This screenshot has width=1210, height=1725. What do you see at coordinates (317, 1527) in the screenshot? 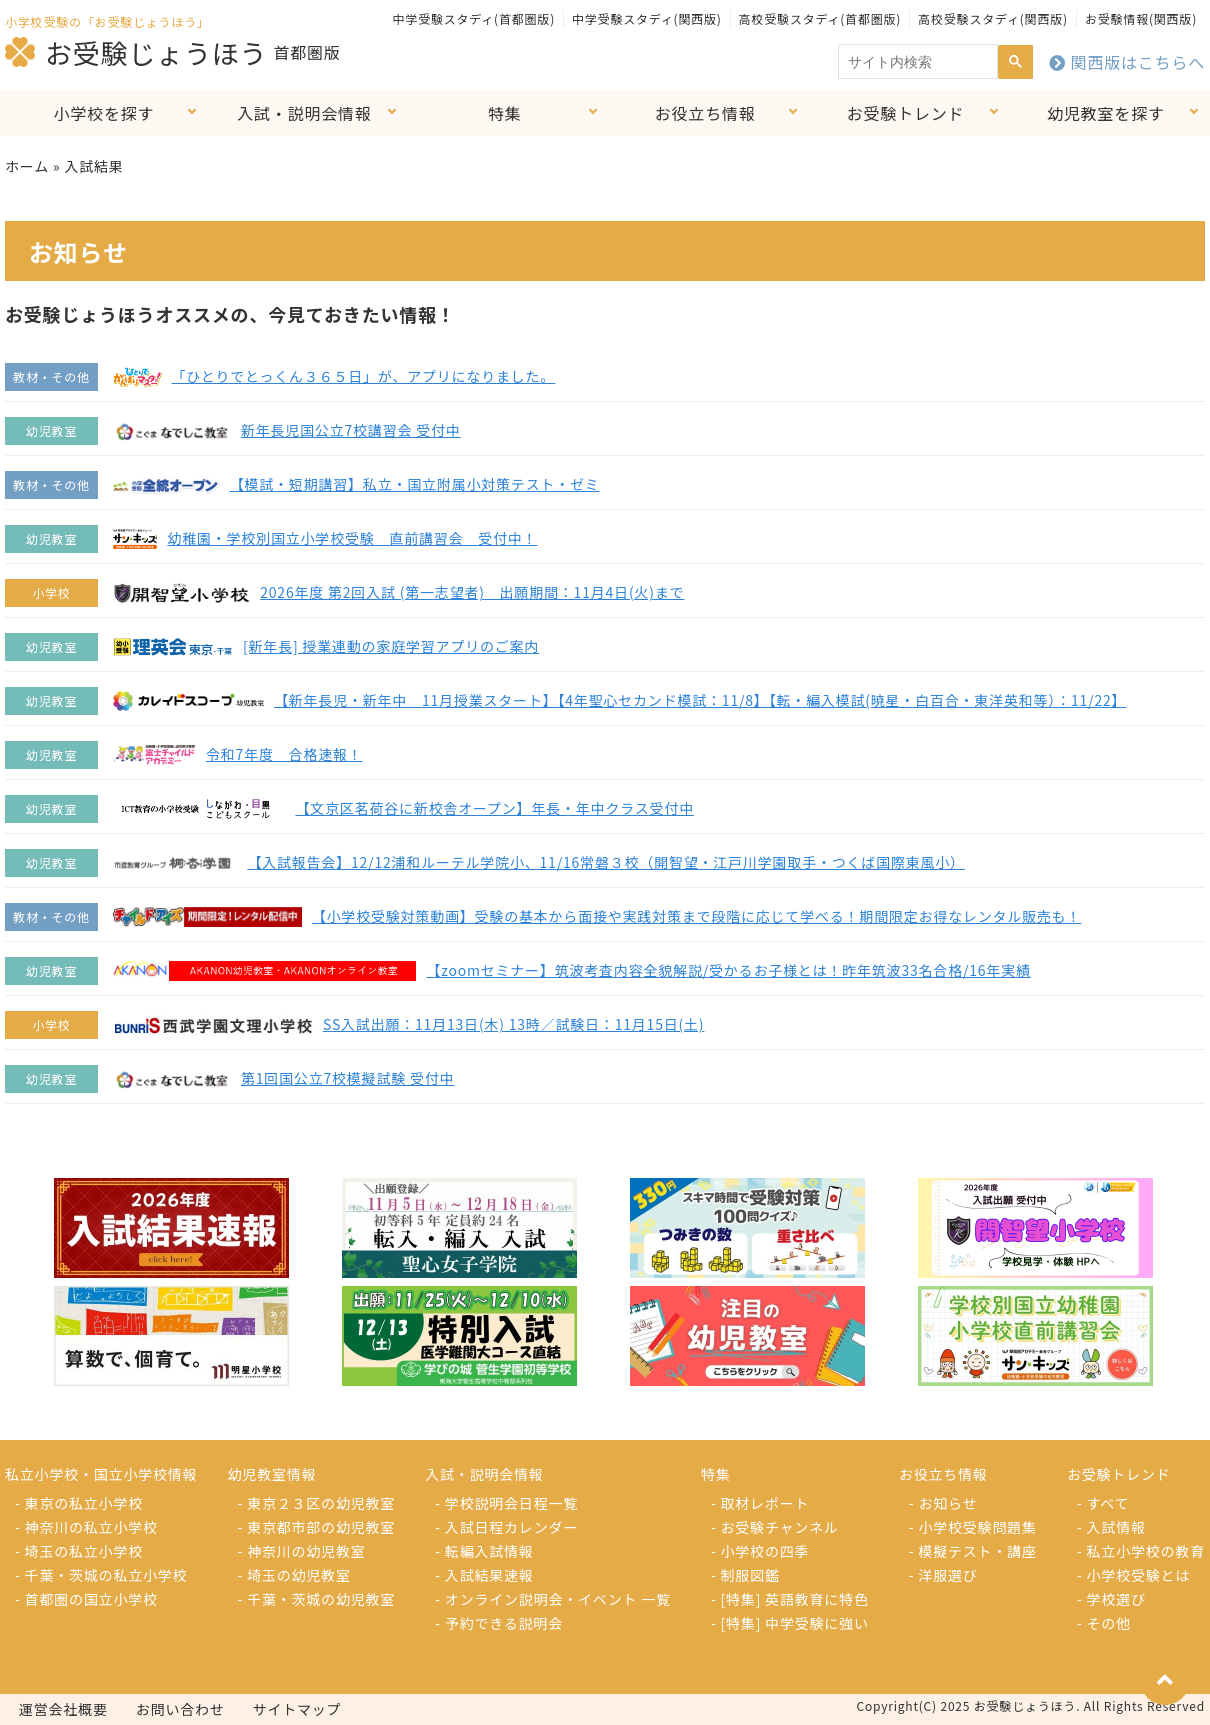
I see `- 東京都市部の幼児教室` at bounding box center [317, 1527].